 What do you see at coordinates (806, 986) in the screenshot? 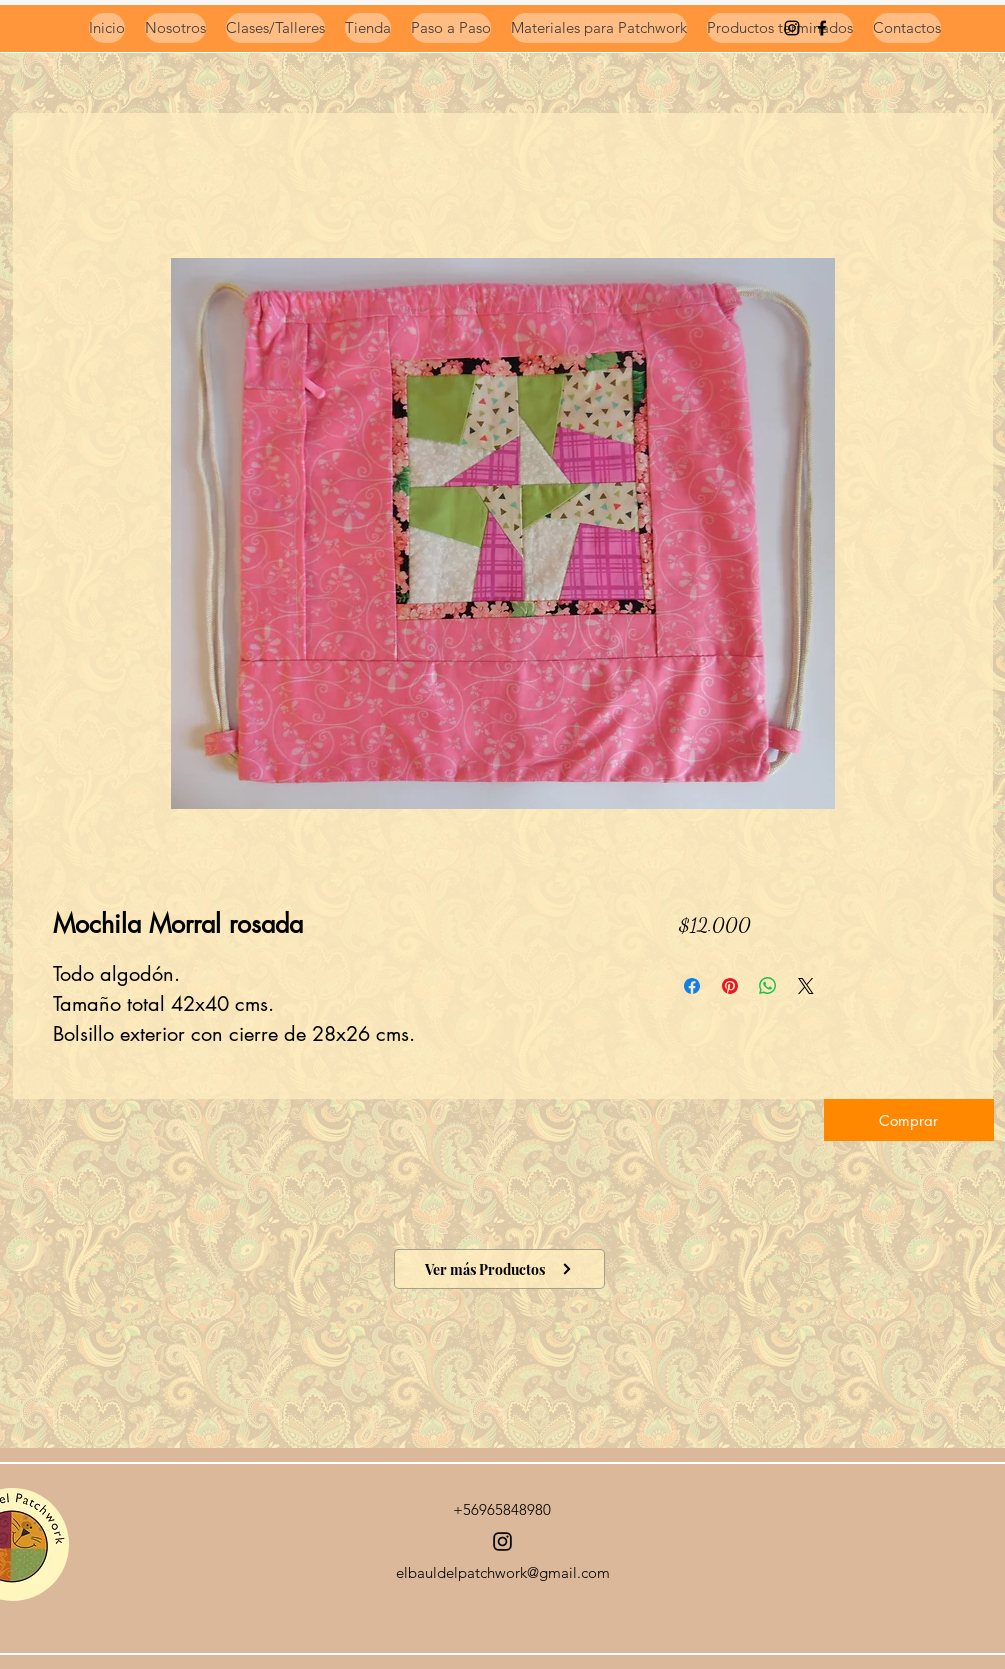
I see `[Share on X]` at bounding box center [806, 986].